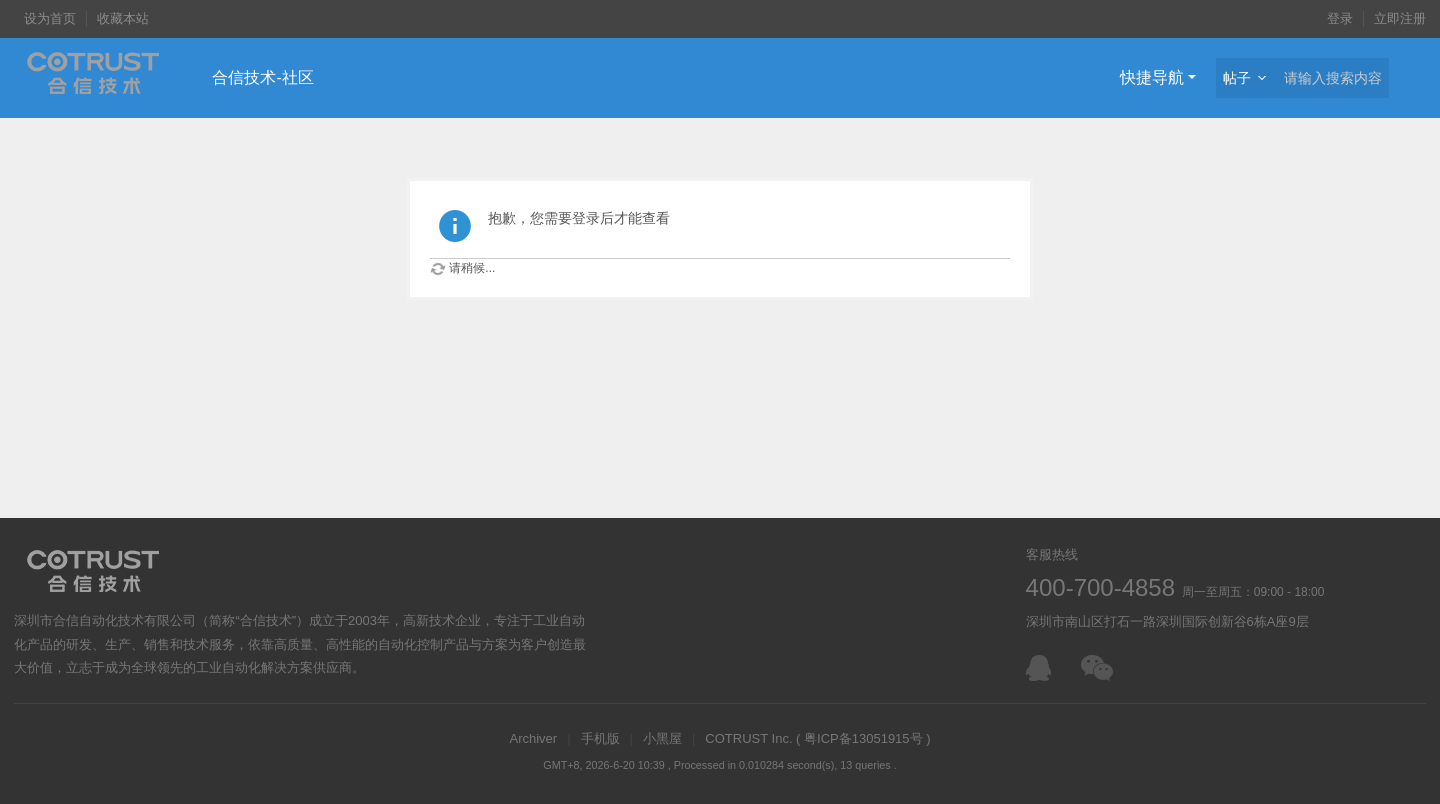  What do you see at coordinates (1152, 77) in the screenshot?
I see `快捷导航` at bounding box center [1152, 77].